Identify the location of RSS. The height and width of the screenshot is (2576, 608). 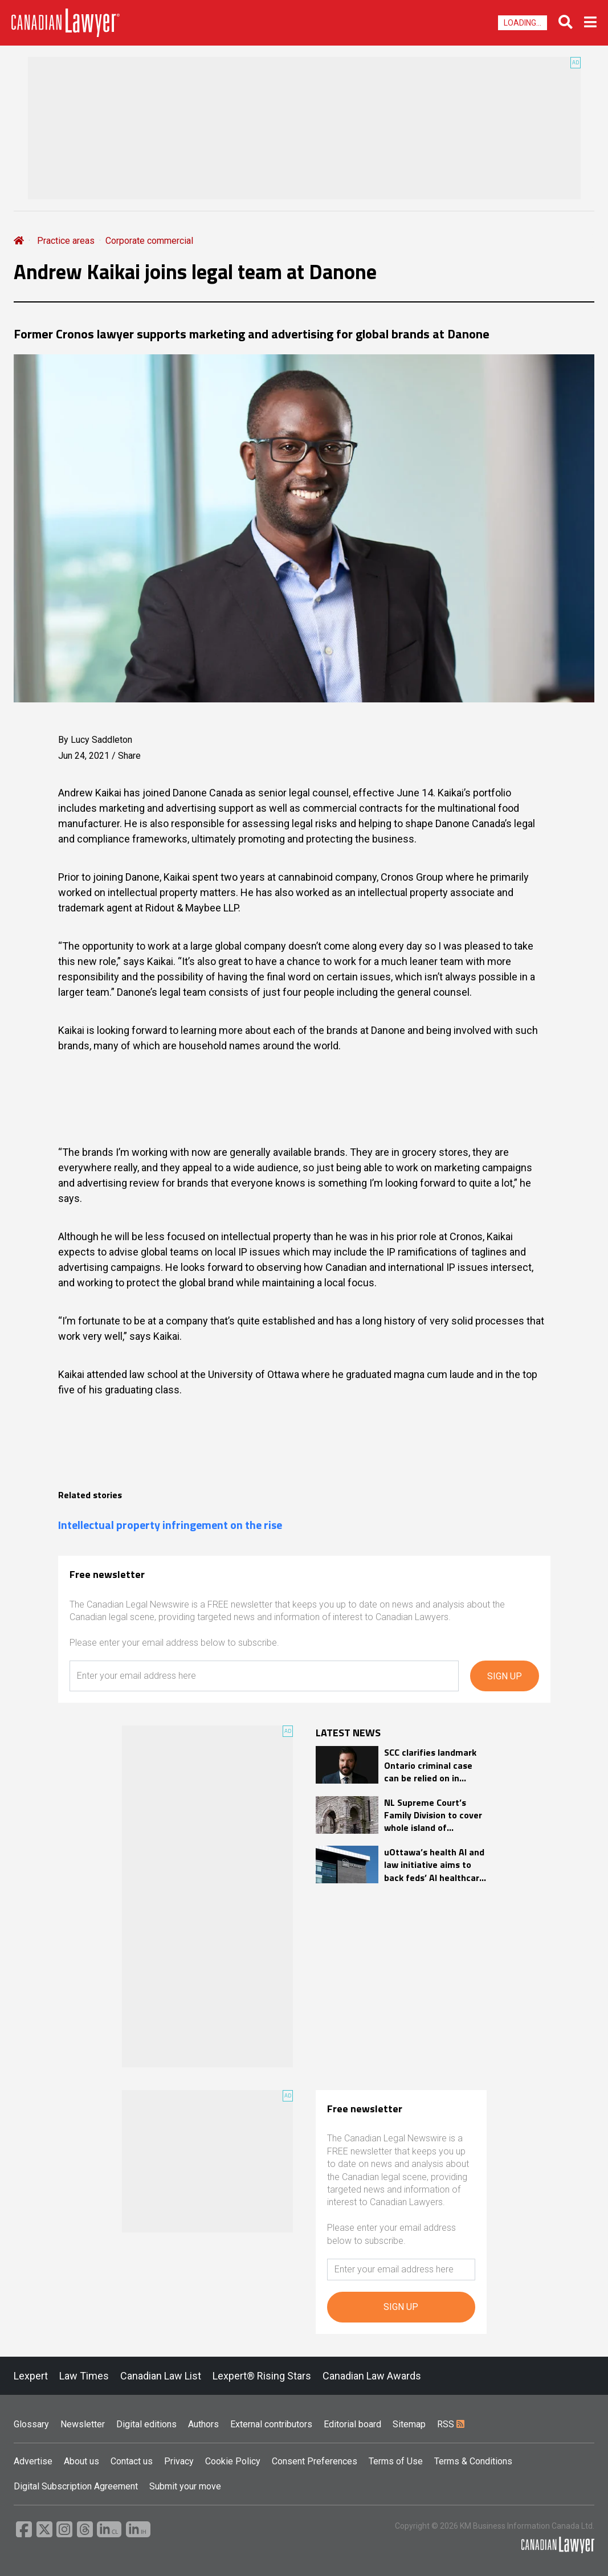
(450, 2424).